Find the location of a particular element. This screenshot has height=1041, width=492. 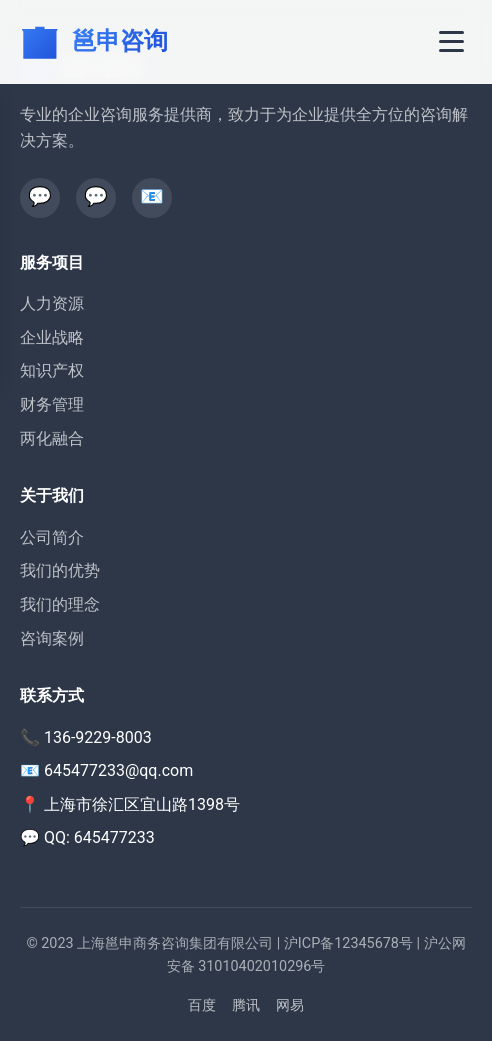

人力资源 is located at coordinates (52, 303).